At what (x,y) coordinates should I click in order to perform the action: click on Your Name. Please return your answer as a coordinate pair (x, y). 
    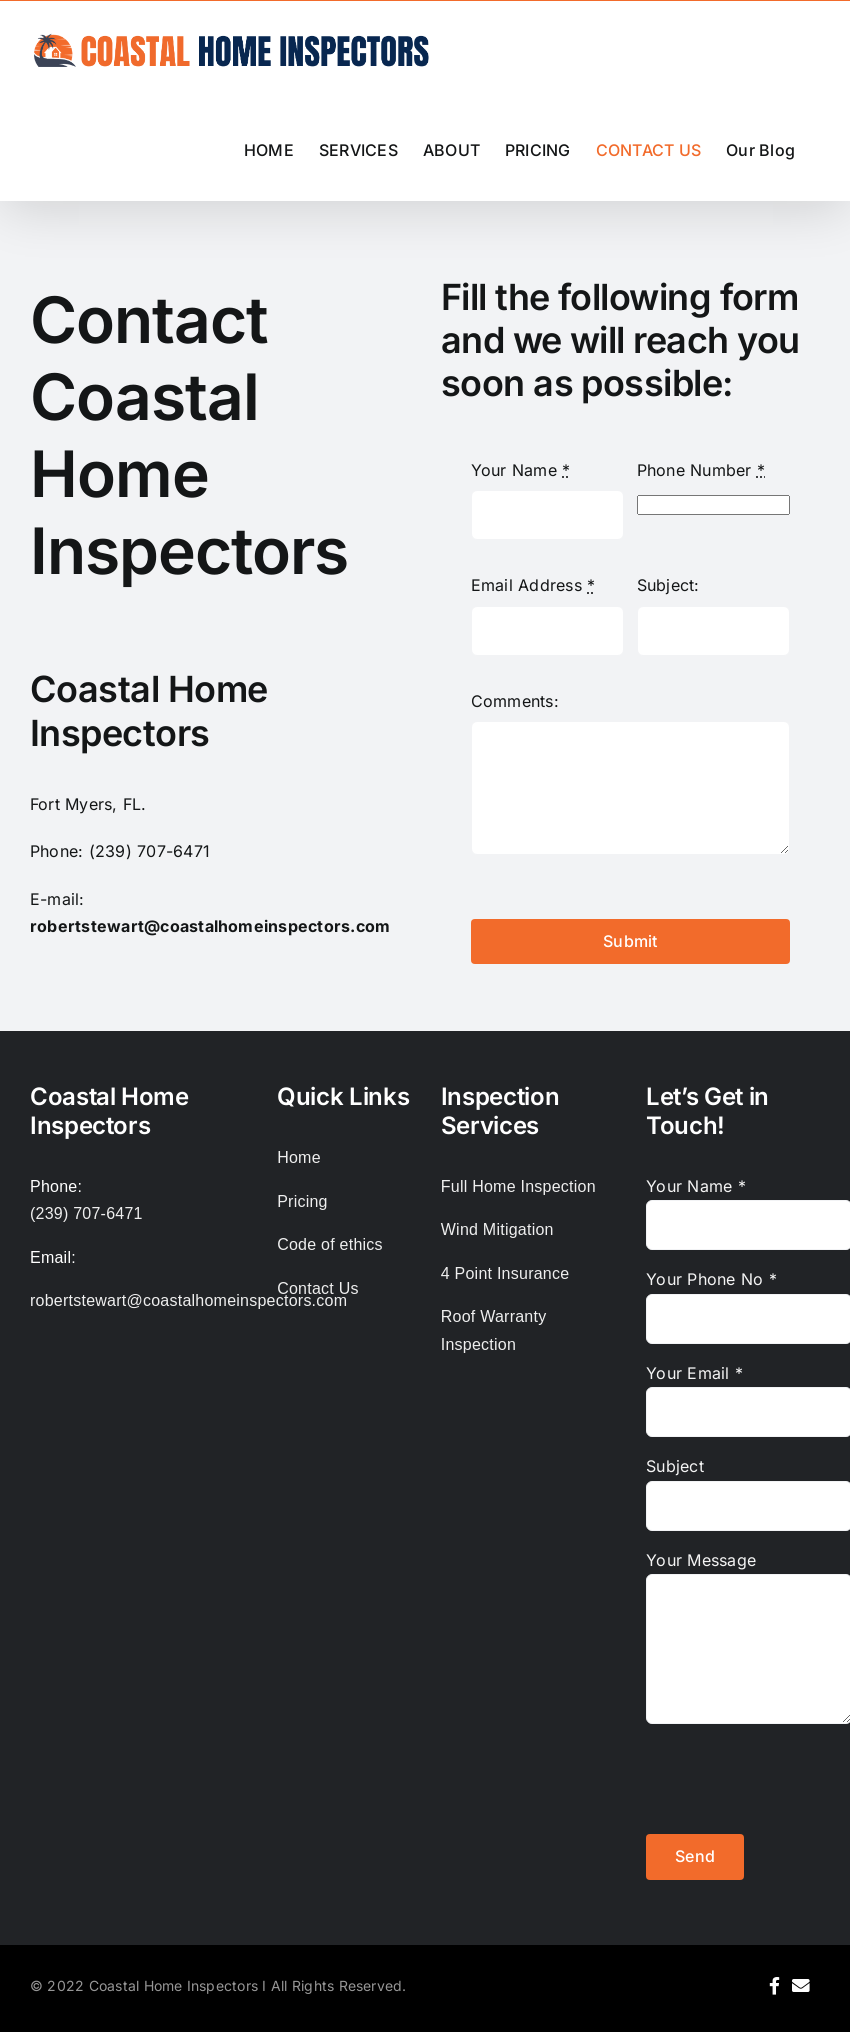
    Looking at the image, I should click on (521, 470).